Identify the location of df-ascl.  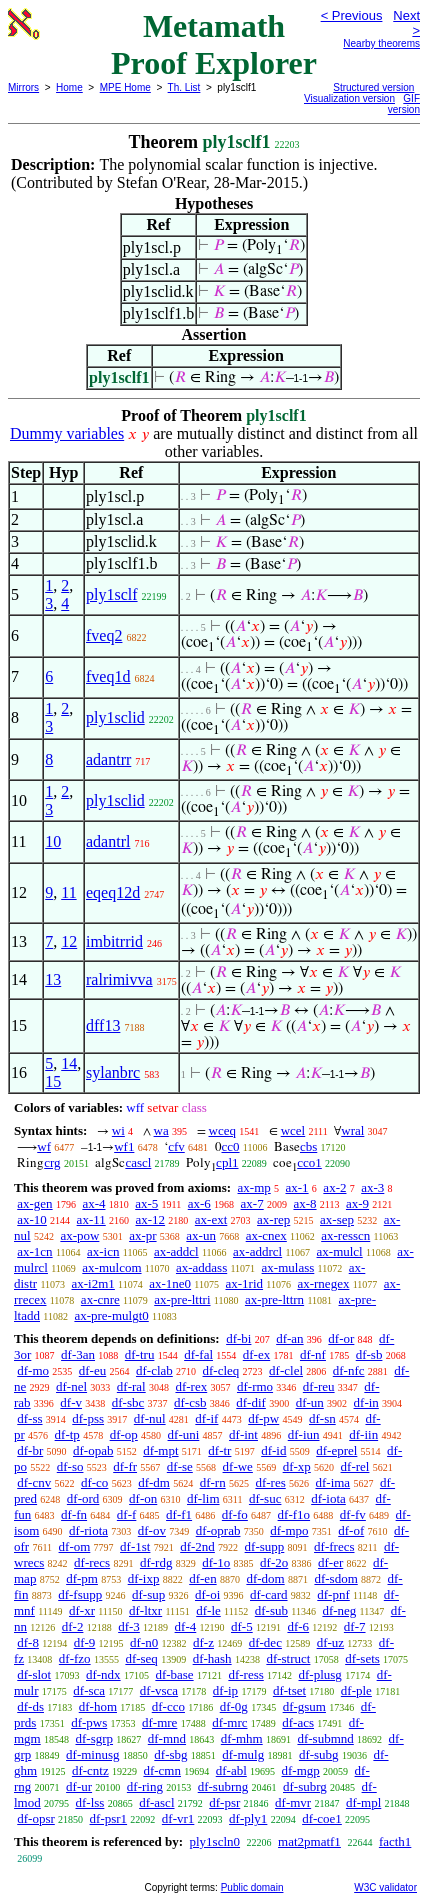
(156, 1802).